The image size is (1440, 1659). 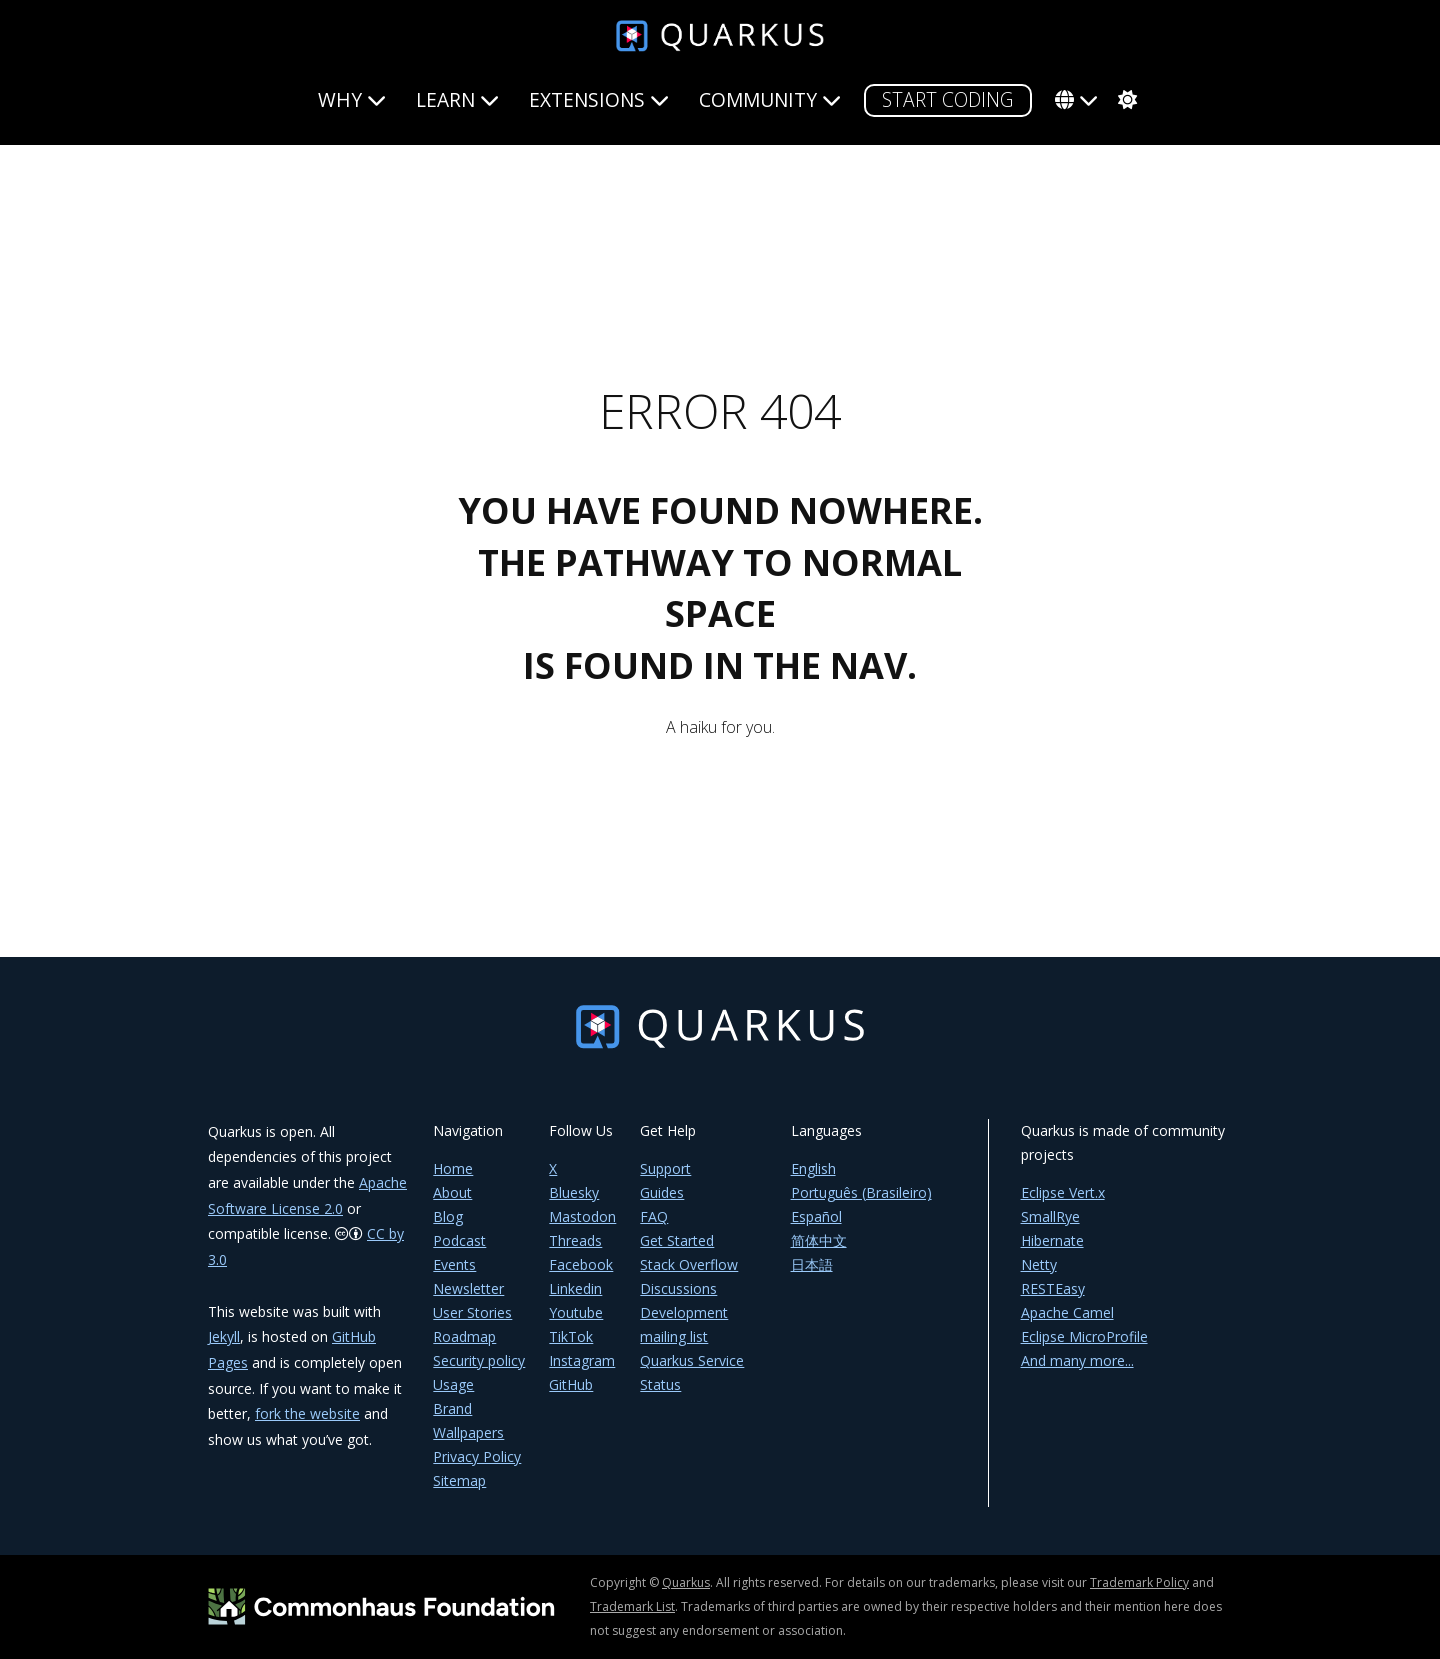 I want to click on GitHub, so click(x=571, y=1384).